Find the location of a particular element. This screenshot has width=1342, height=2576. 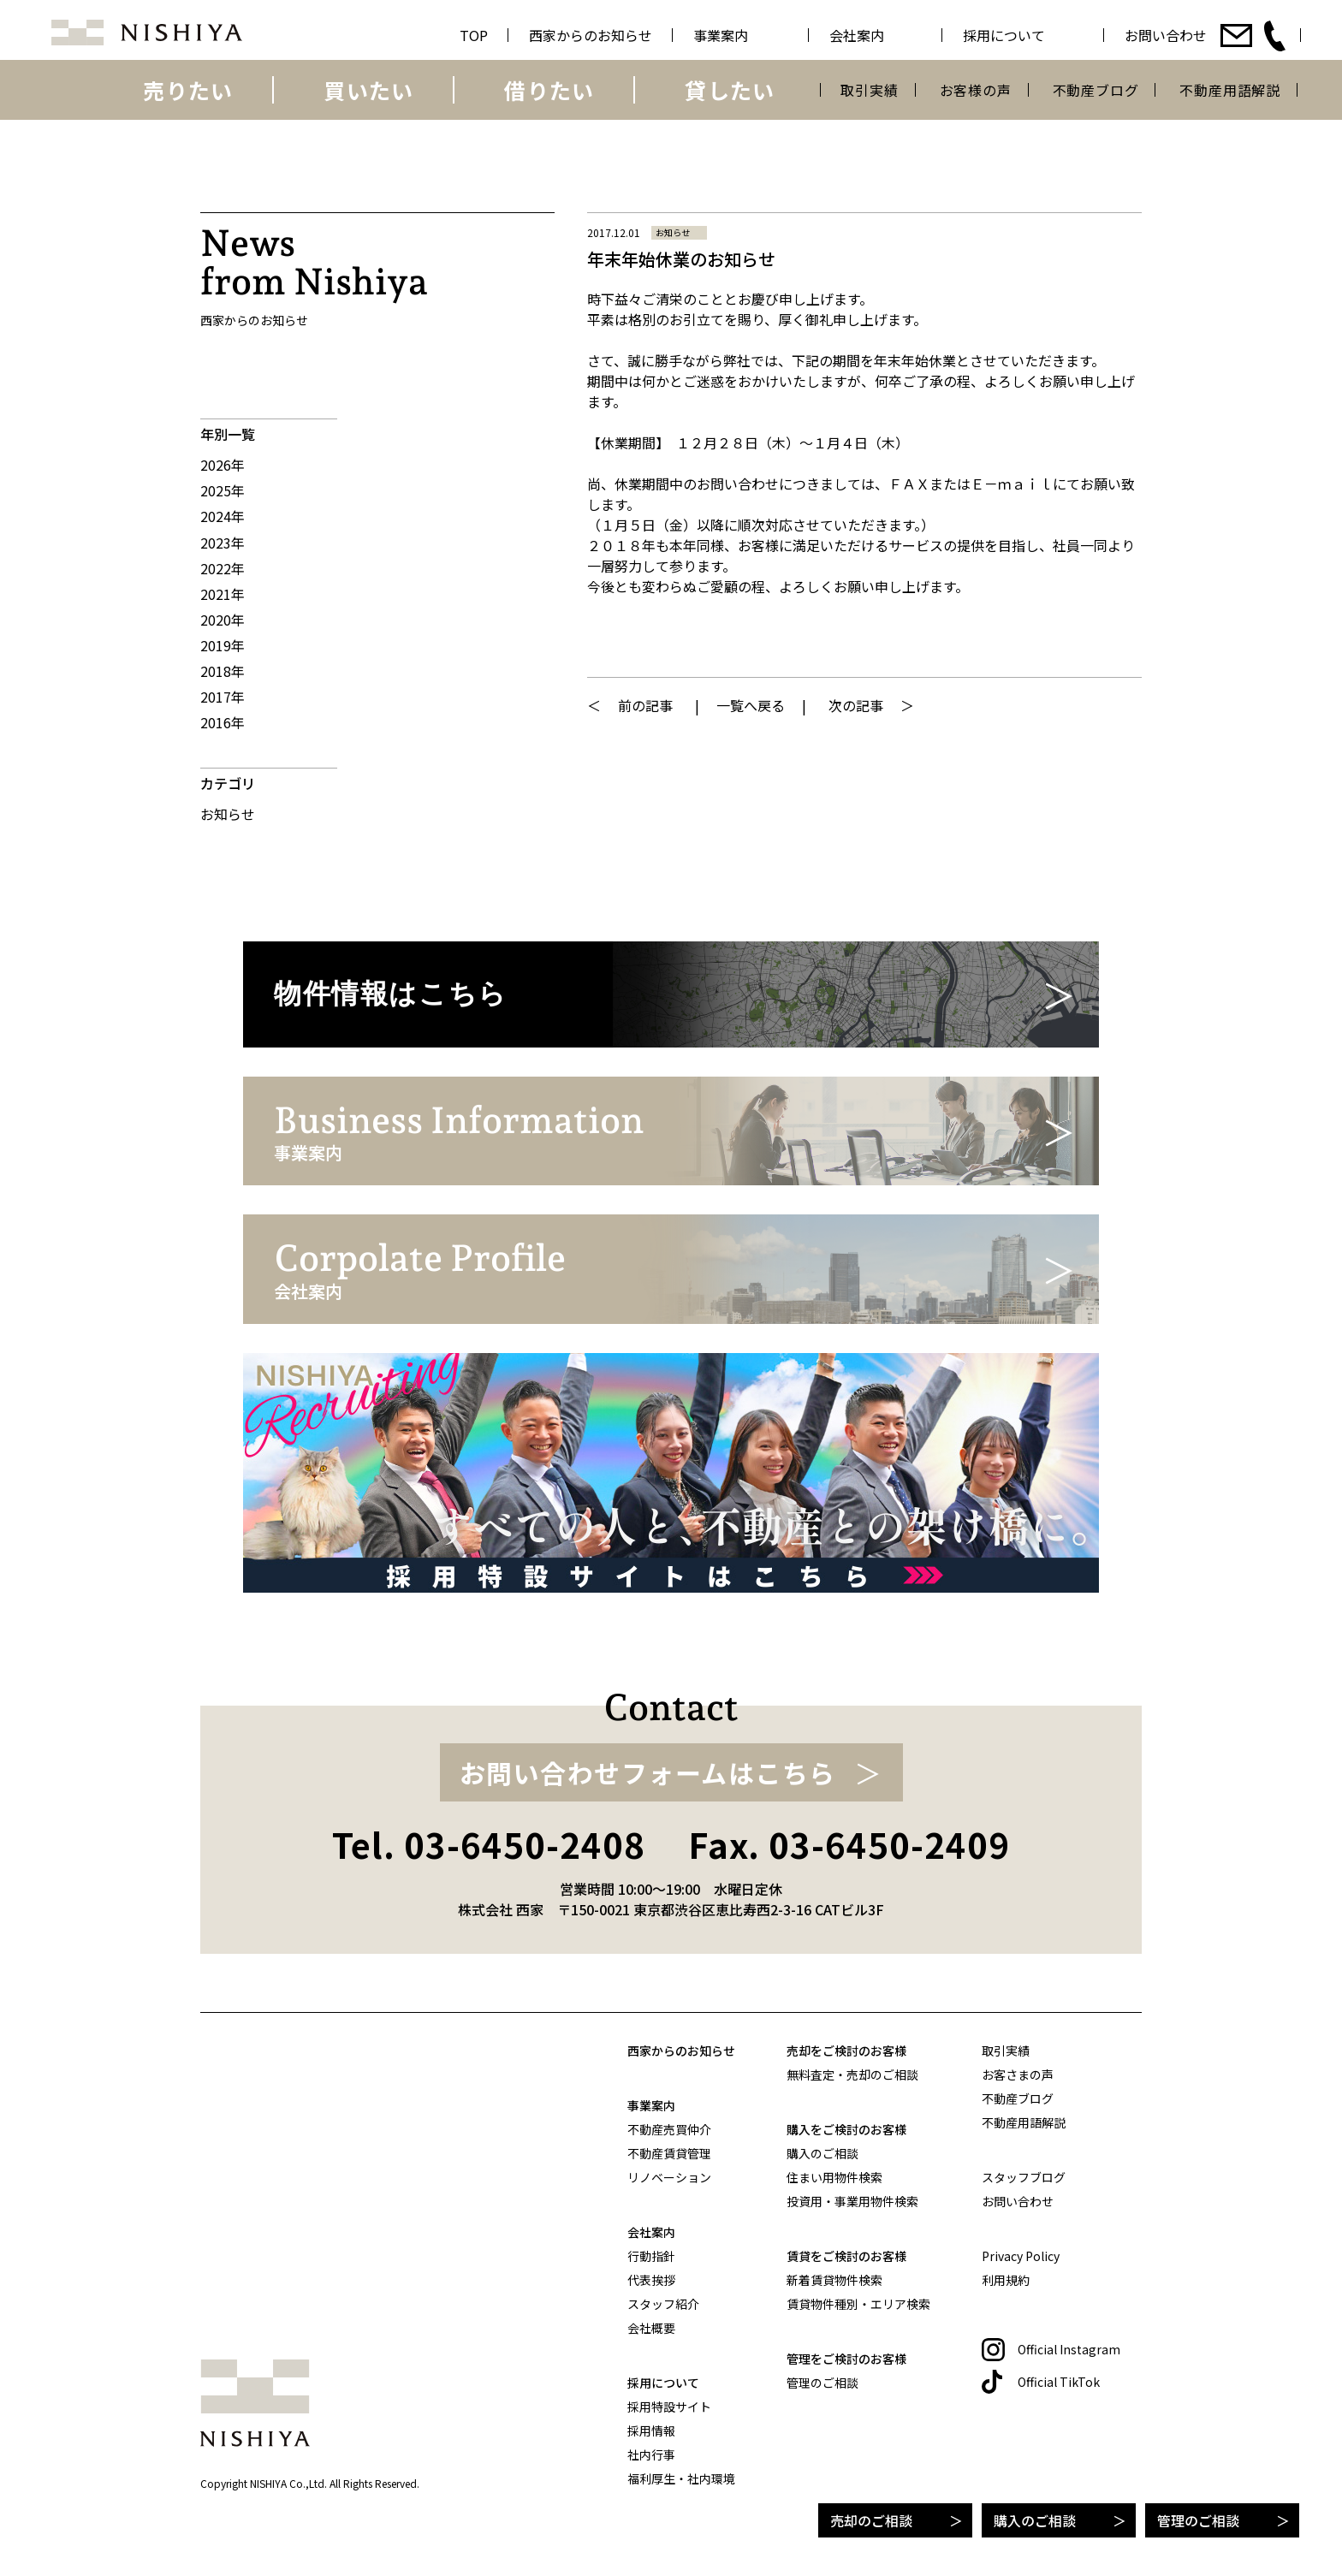

事業案内 is located at coordinates (651, 2105).